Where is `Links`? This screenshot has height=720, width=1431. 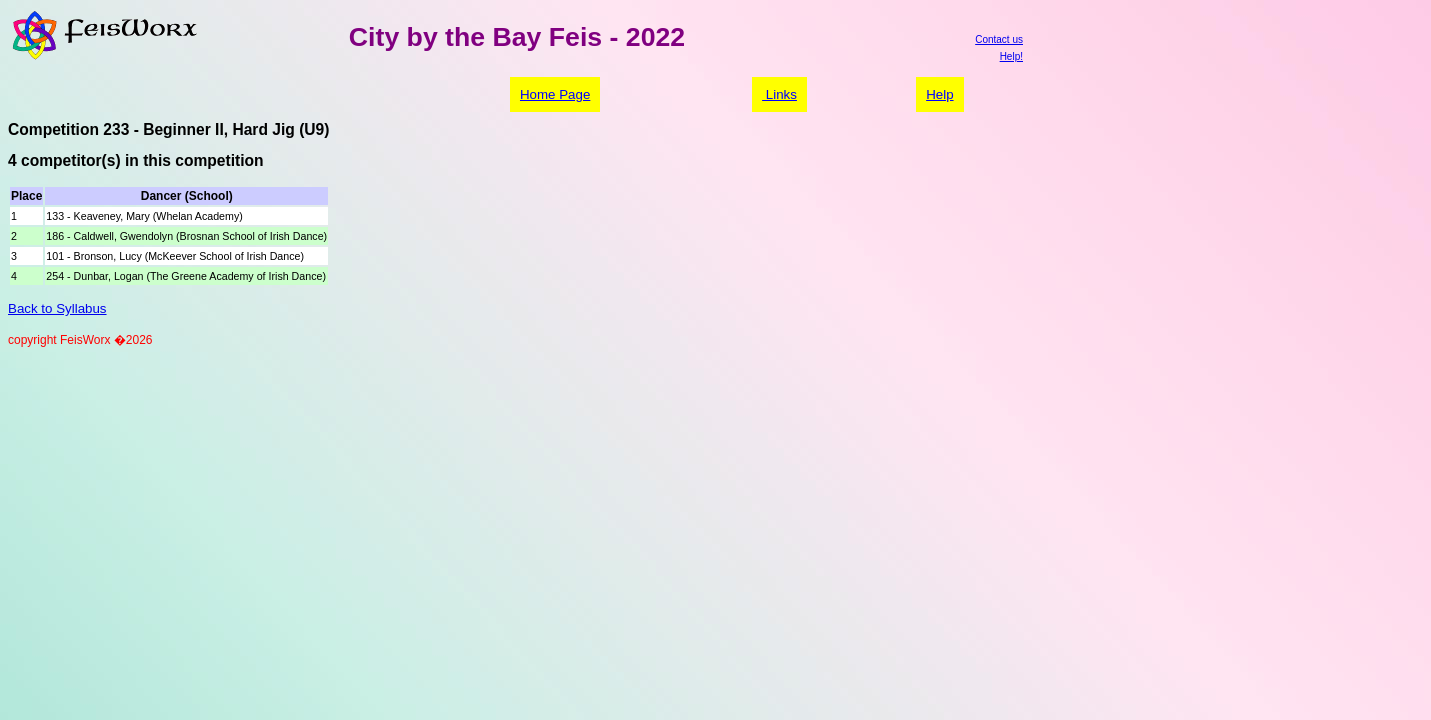
Links is located at coordinates (779, 94).